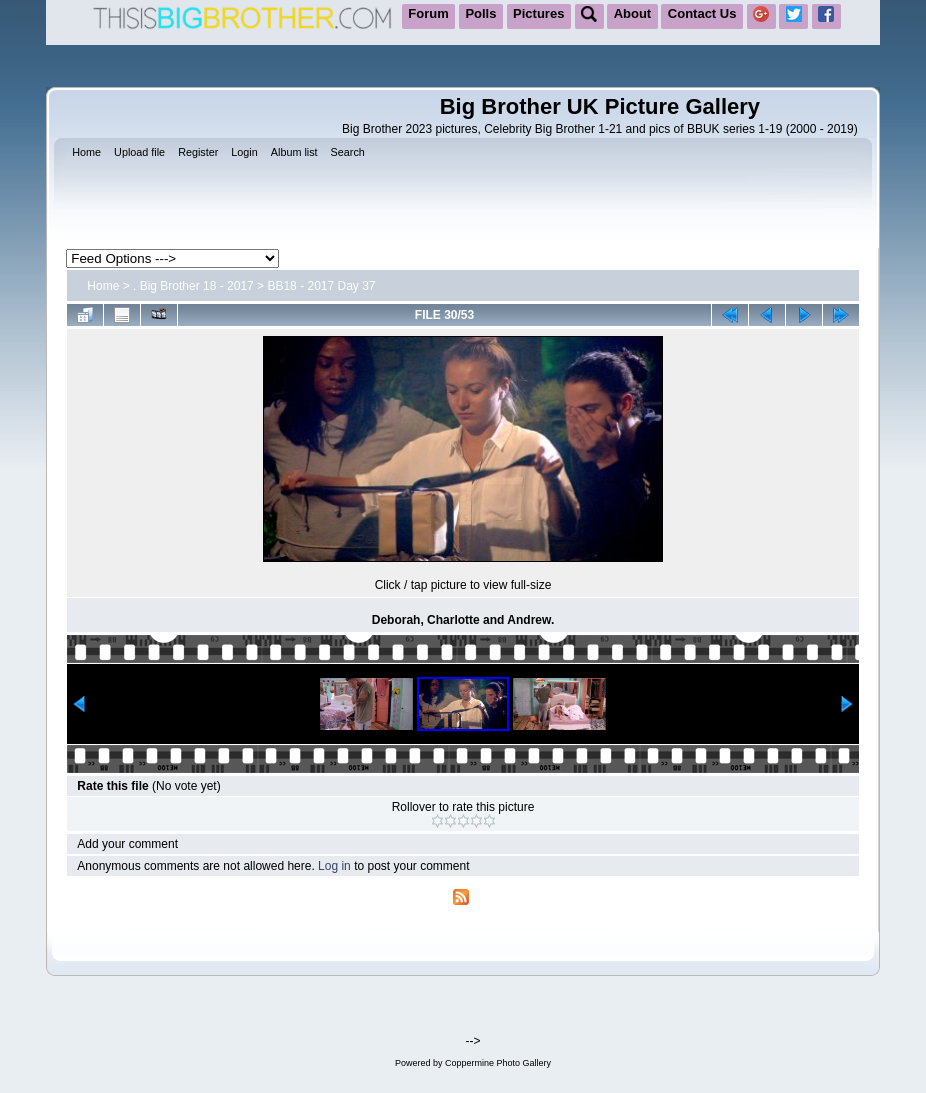  I want to click on Contact Us, so click(702, 13).